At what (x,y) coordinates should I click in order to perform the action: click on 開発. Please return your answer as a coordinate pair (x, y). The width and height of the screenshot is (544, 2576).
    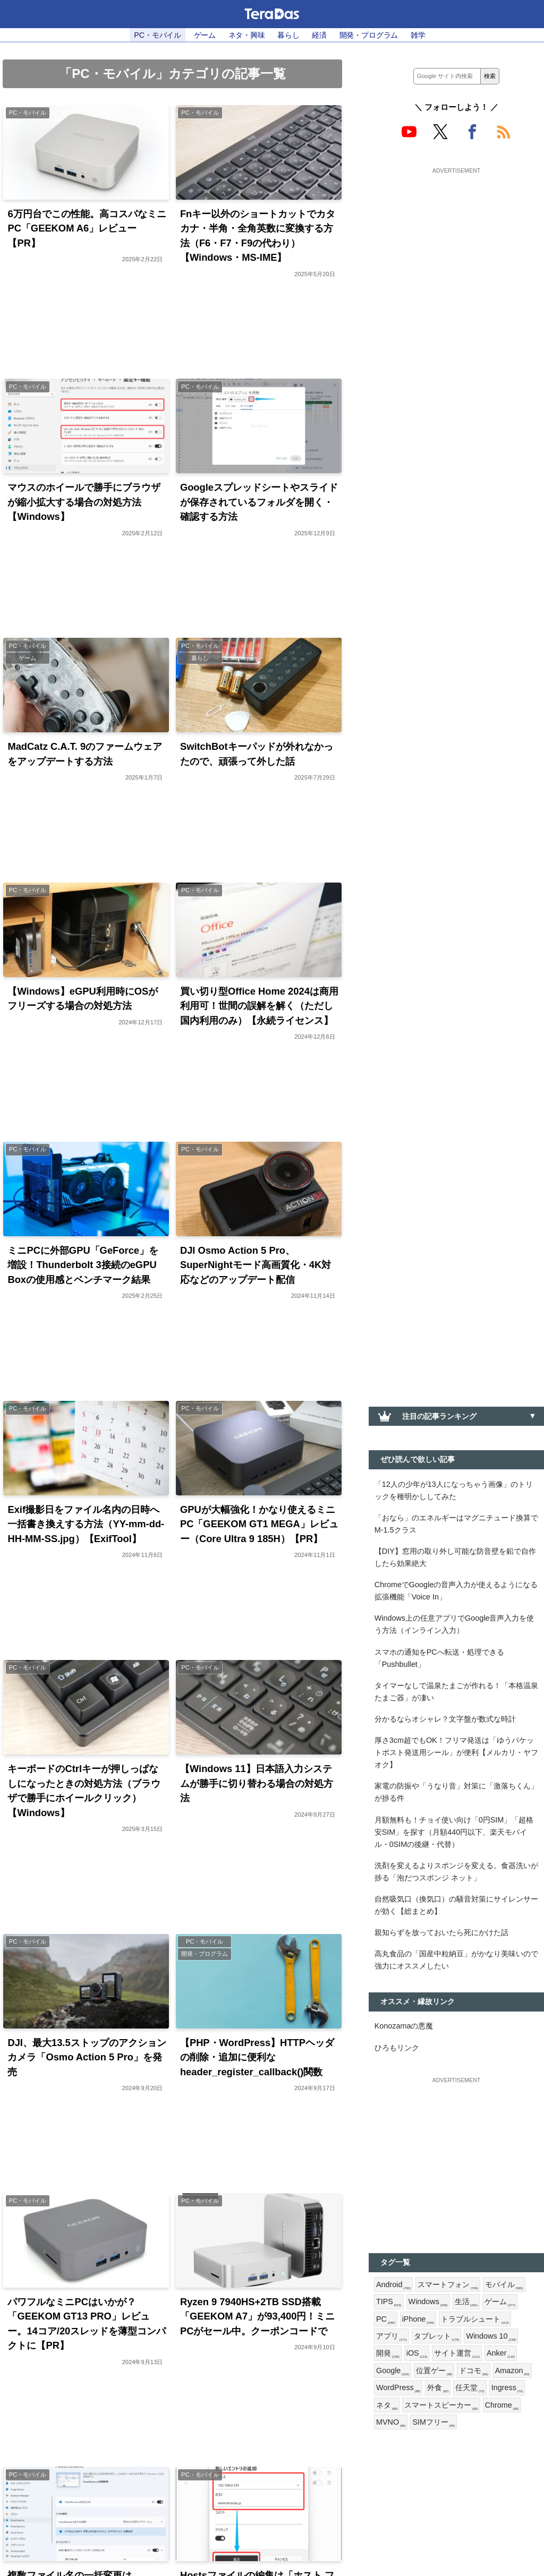
    Looking at the image, I should click on (388, 2355).